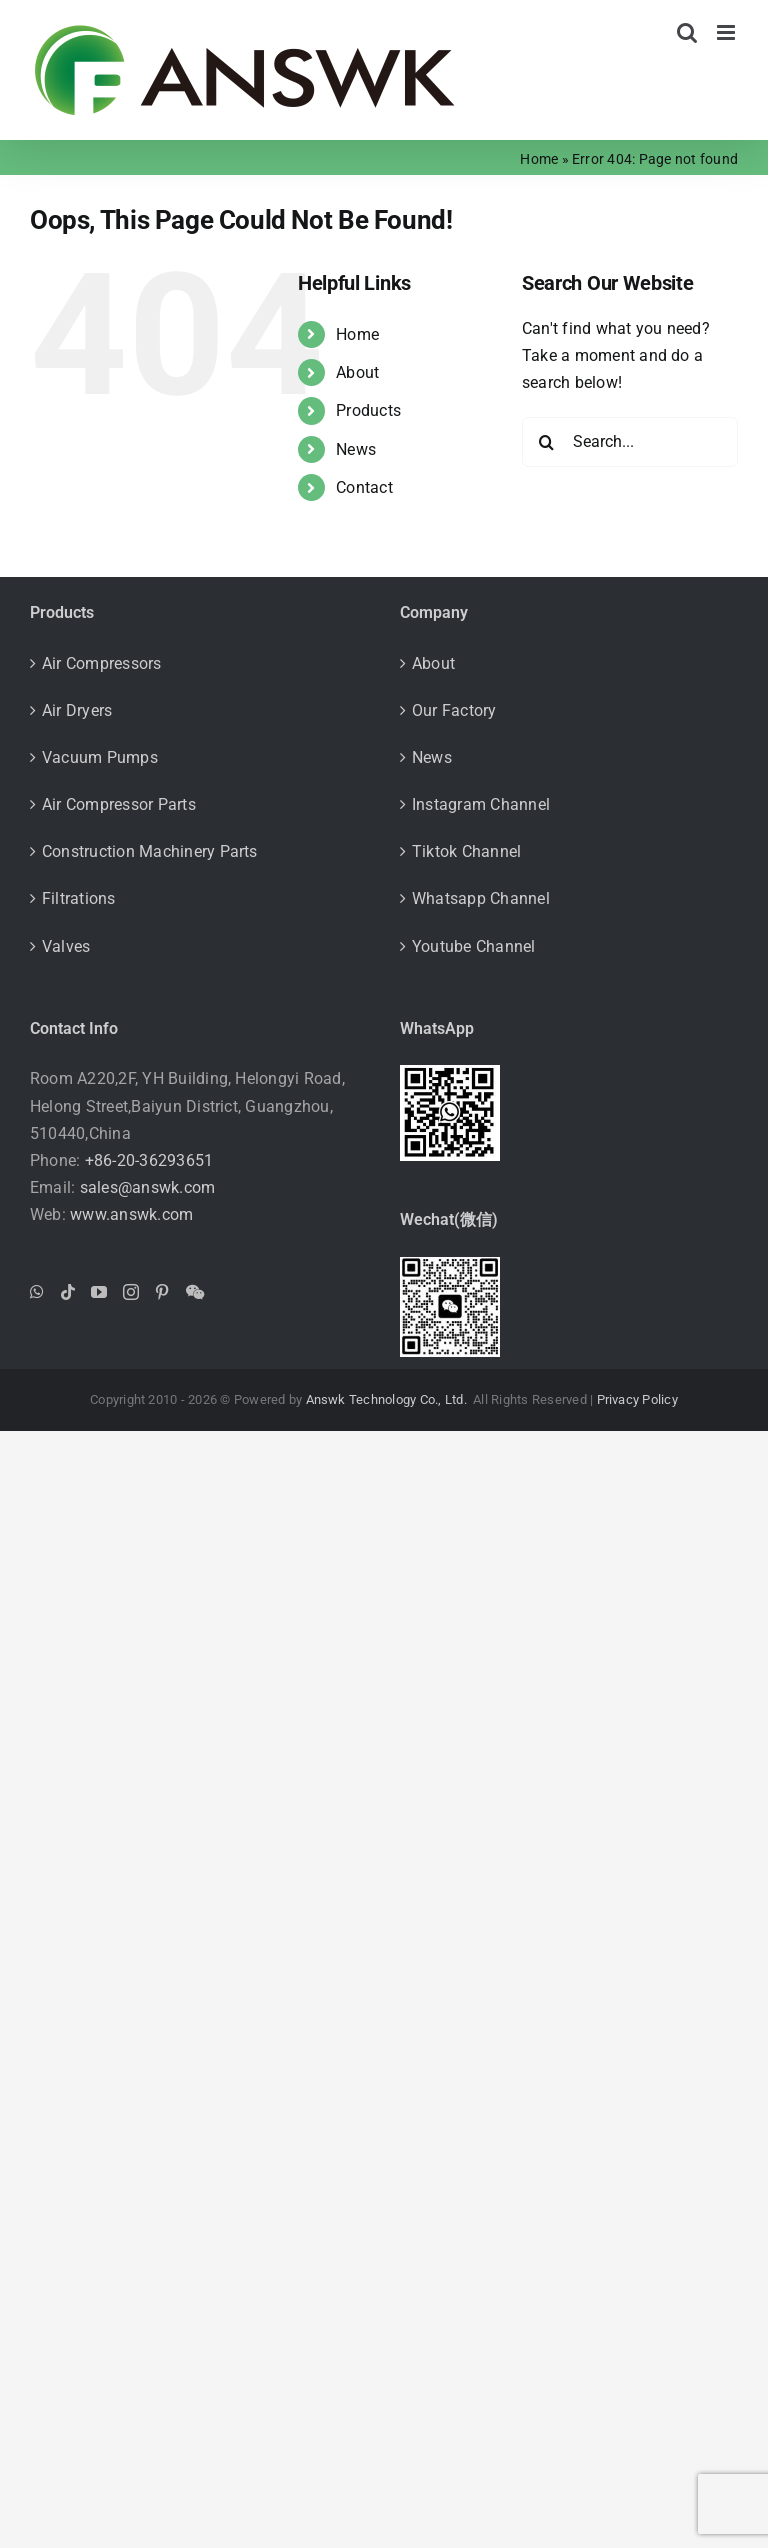 Image resolution: width=768 pixels, height=2548 pixels. Describe the element at coordinates (100, 757) in the screenshot. I see `Vacuum Pumps` at that location.